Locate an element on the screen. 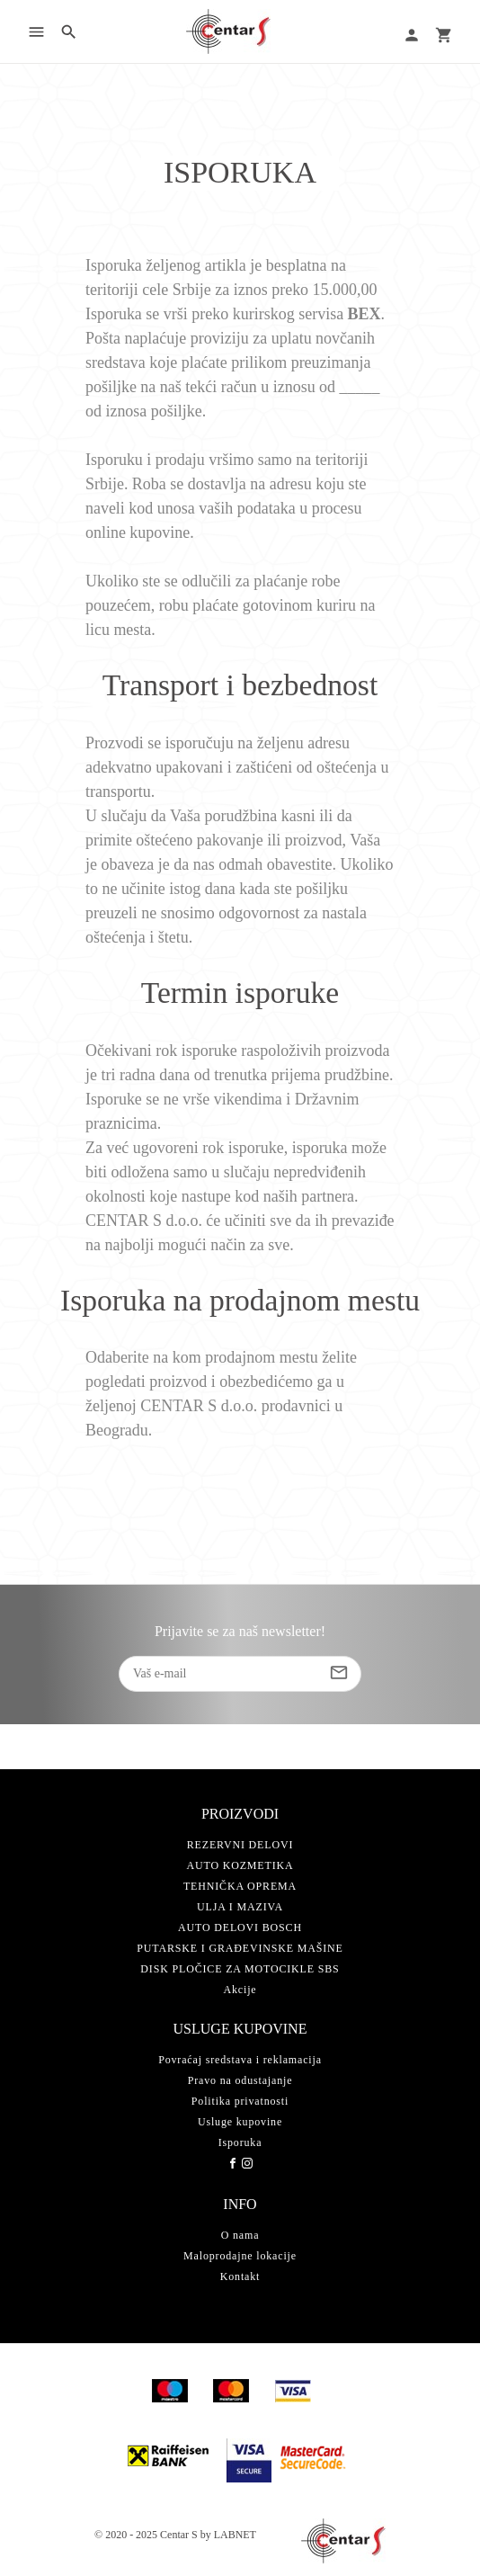 This screenshot has width=480, height=2576. Povraćaj sredstava i reklamacija is located at coordinates (240, 2059).